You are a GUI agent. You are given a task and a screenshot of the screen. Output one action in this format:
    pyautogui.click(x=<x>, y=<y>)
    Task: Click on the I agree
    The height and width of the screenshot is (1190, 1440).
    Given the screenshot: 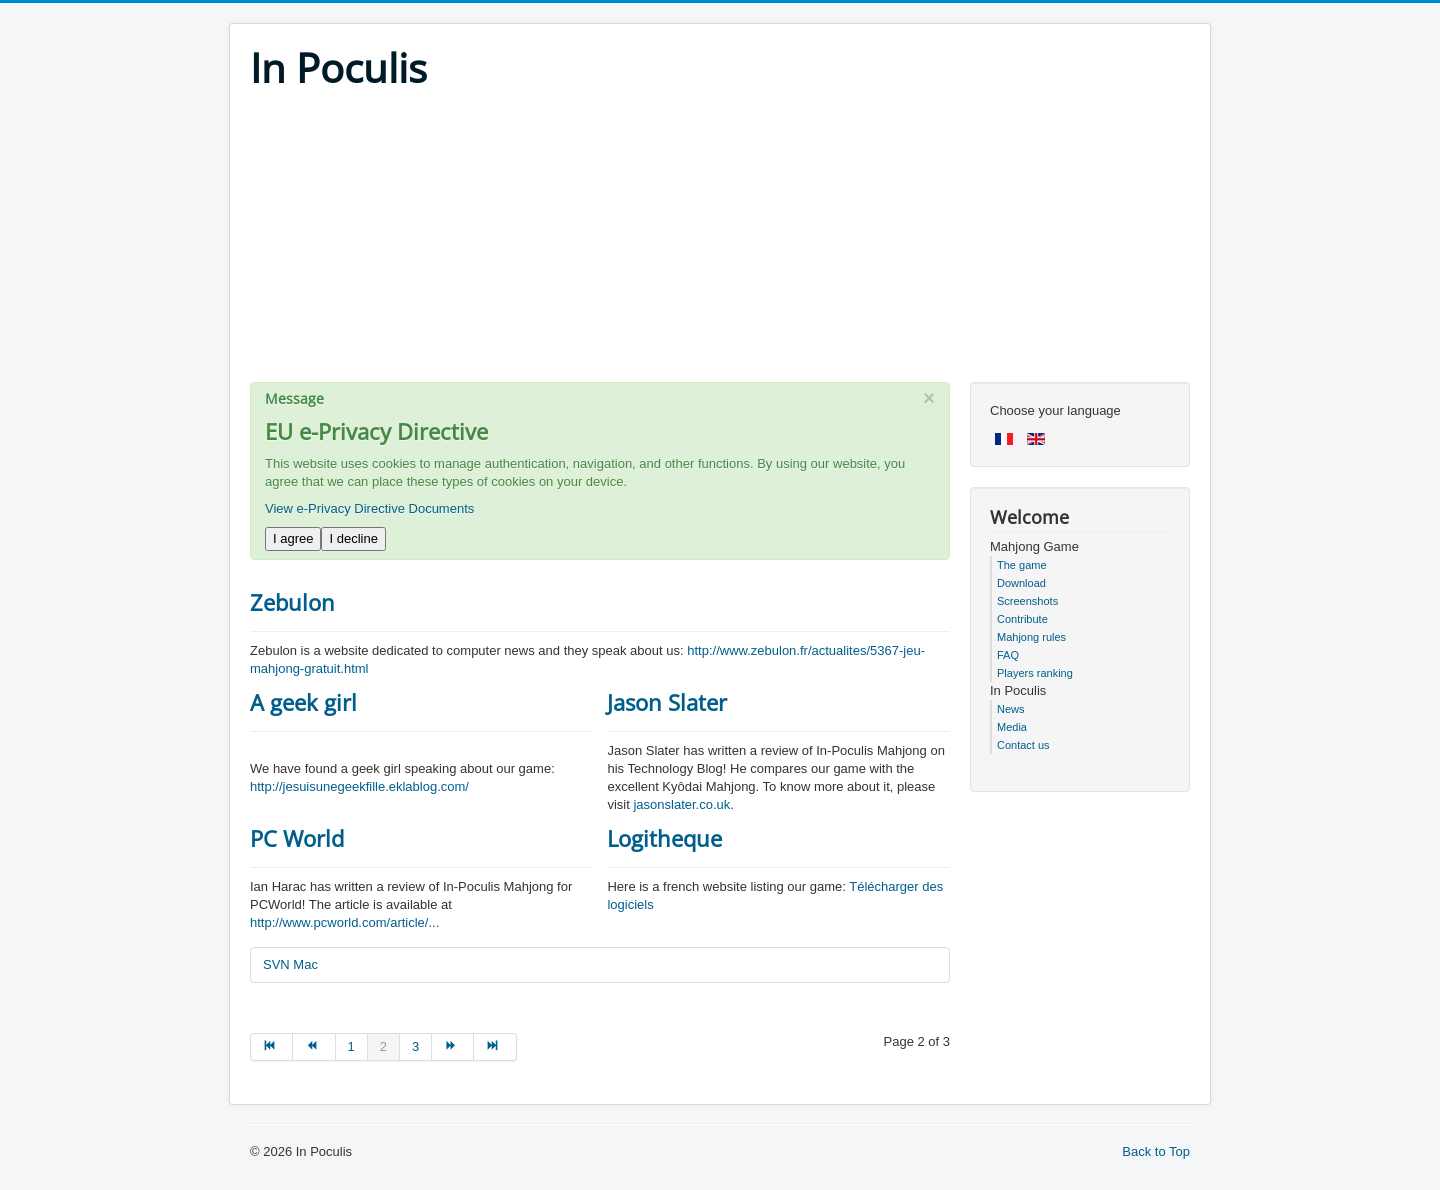 What is the action you would take?
    pyautogui.click(x=293, y=538)
    